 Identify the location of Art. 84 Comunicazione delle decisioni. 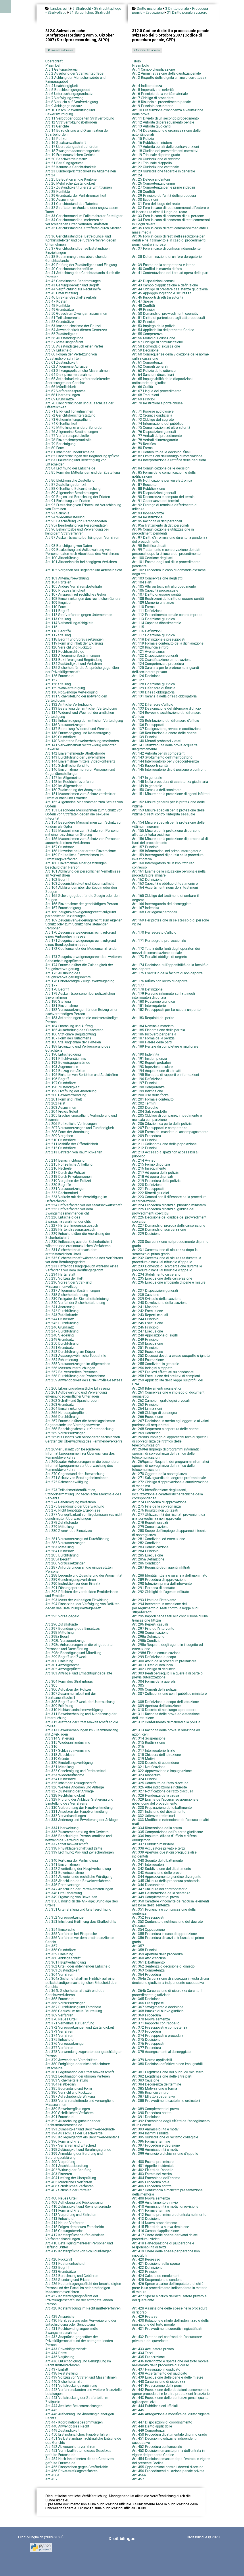
(161, 468).